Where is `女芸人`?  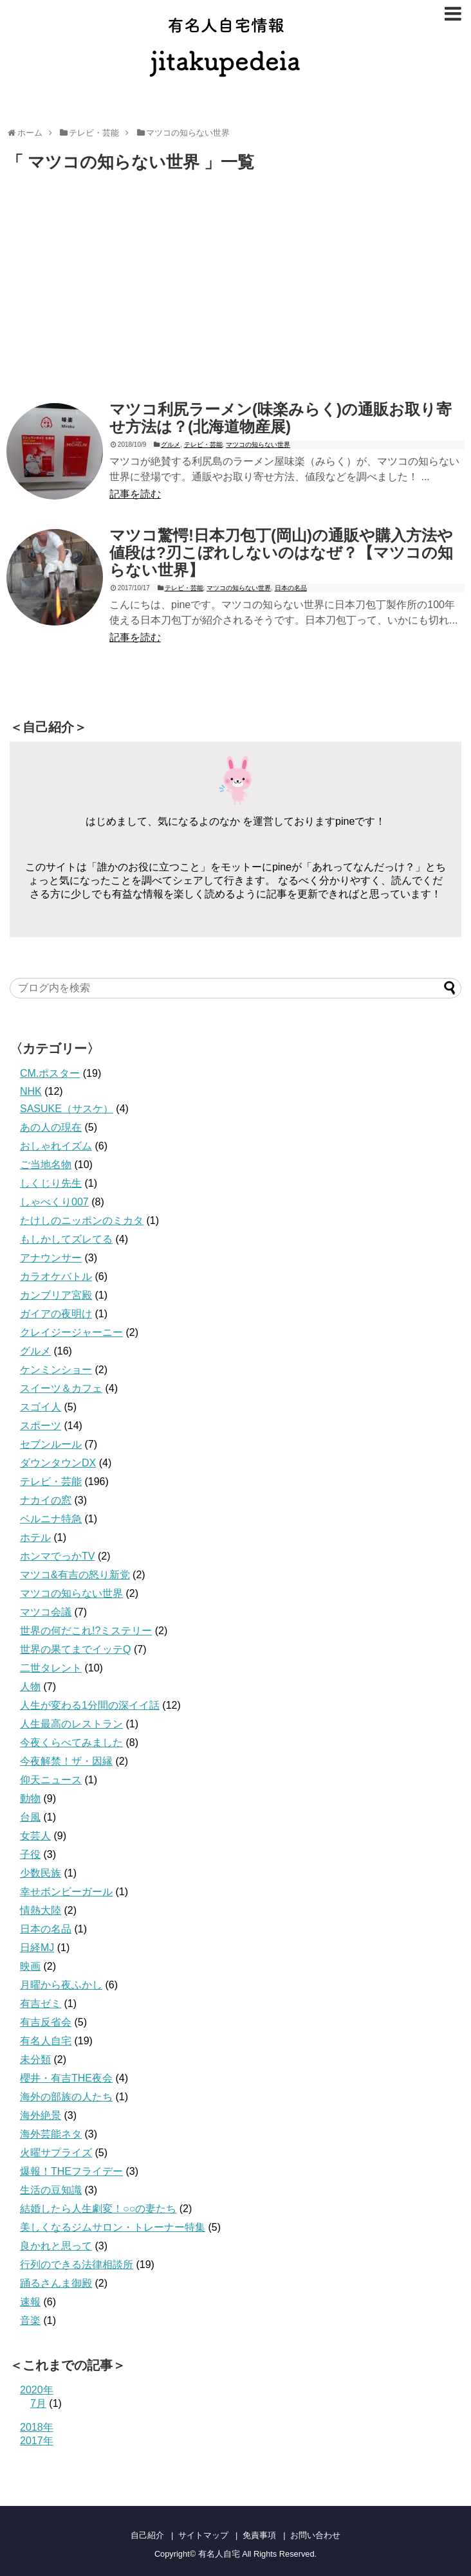 女芸人 is located at coordinates (35, 1835).